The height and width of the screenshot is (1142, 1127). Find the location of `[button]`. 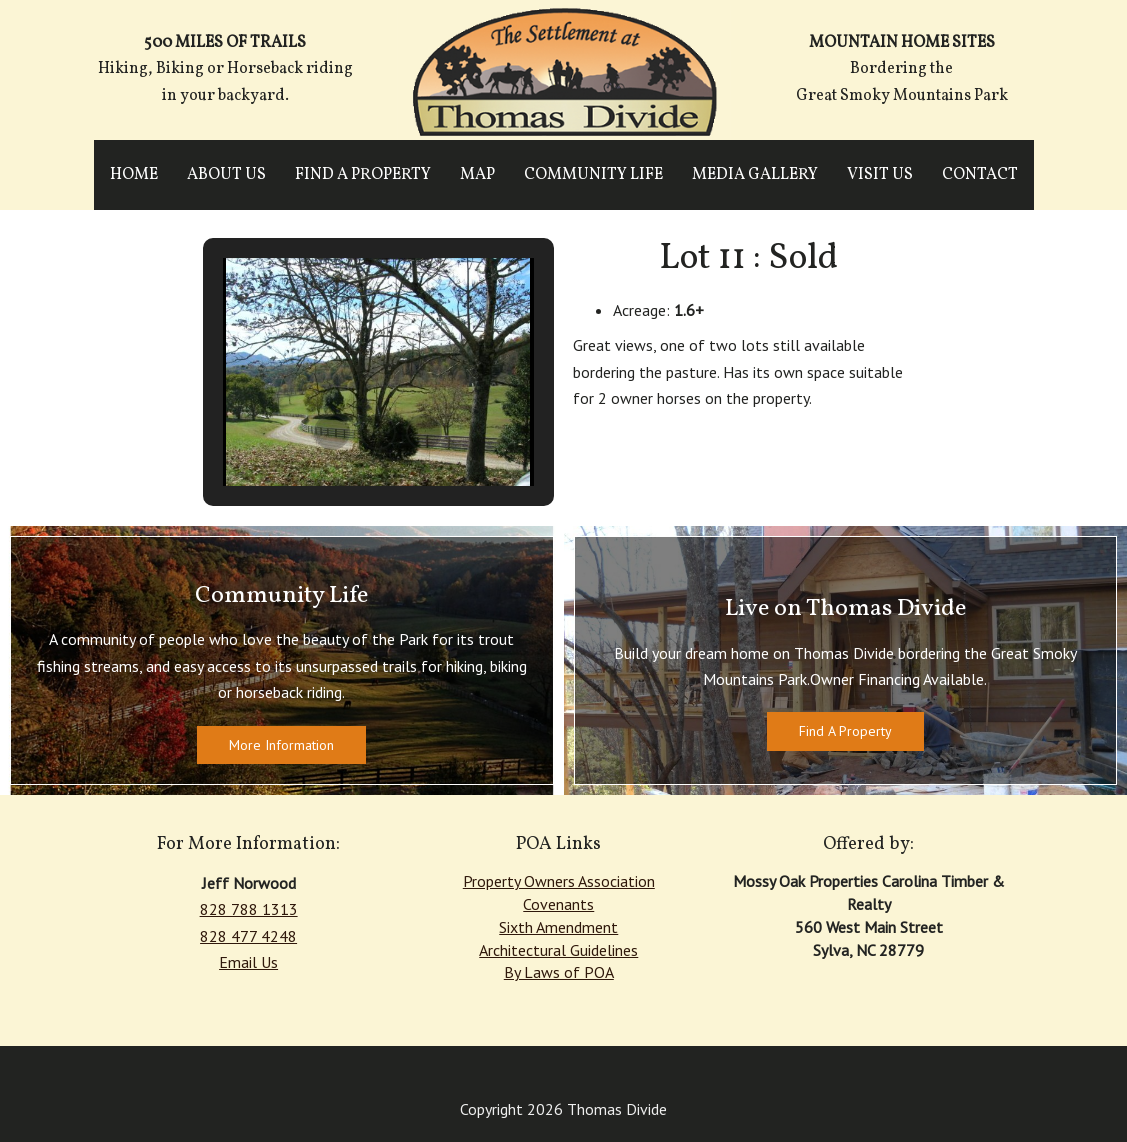

[button] is located at coordinates (332, 432).